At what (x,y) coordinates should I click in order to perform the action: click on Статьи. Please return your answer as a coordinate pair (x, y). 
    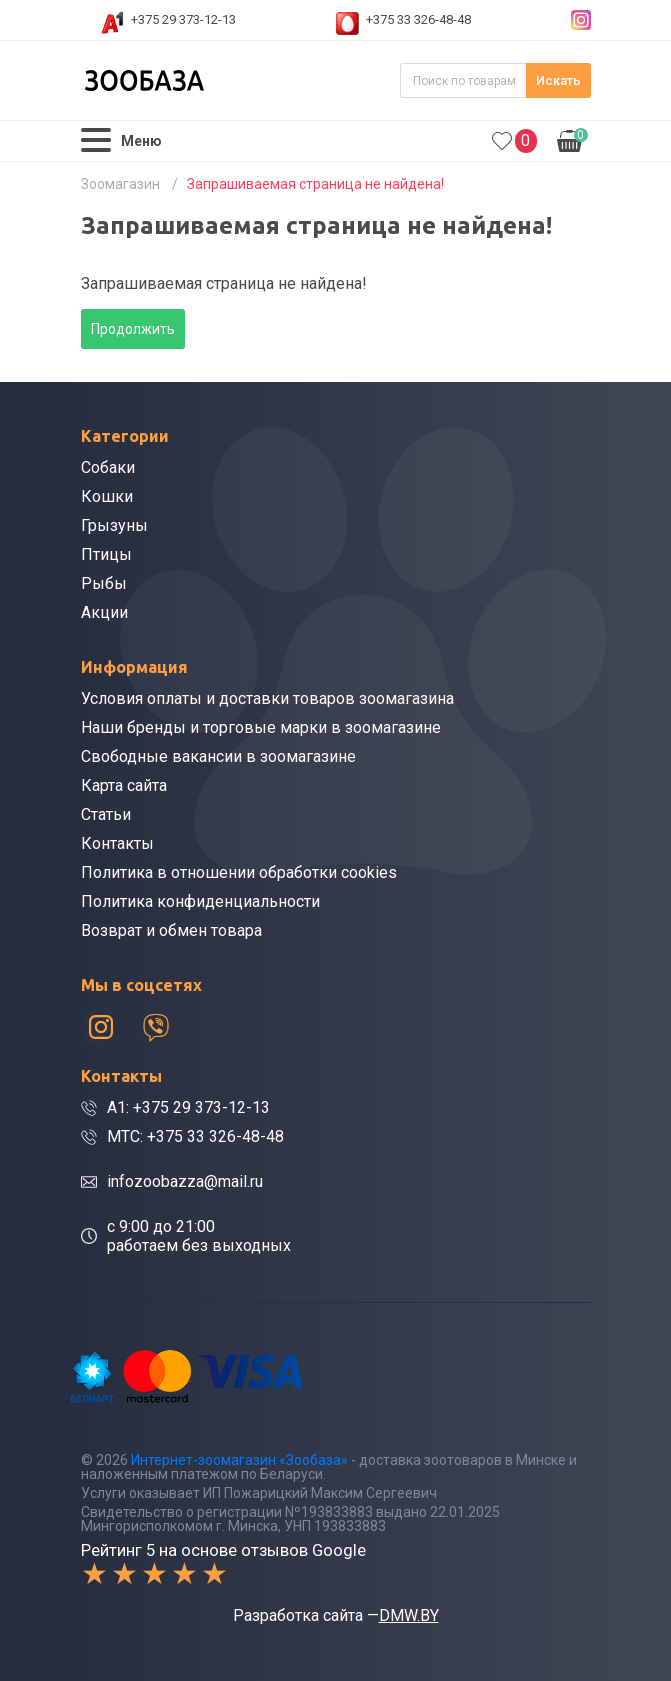
    Looking at the image, I should click on (106, 814).